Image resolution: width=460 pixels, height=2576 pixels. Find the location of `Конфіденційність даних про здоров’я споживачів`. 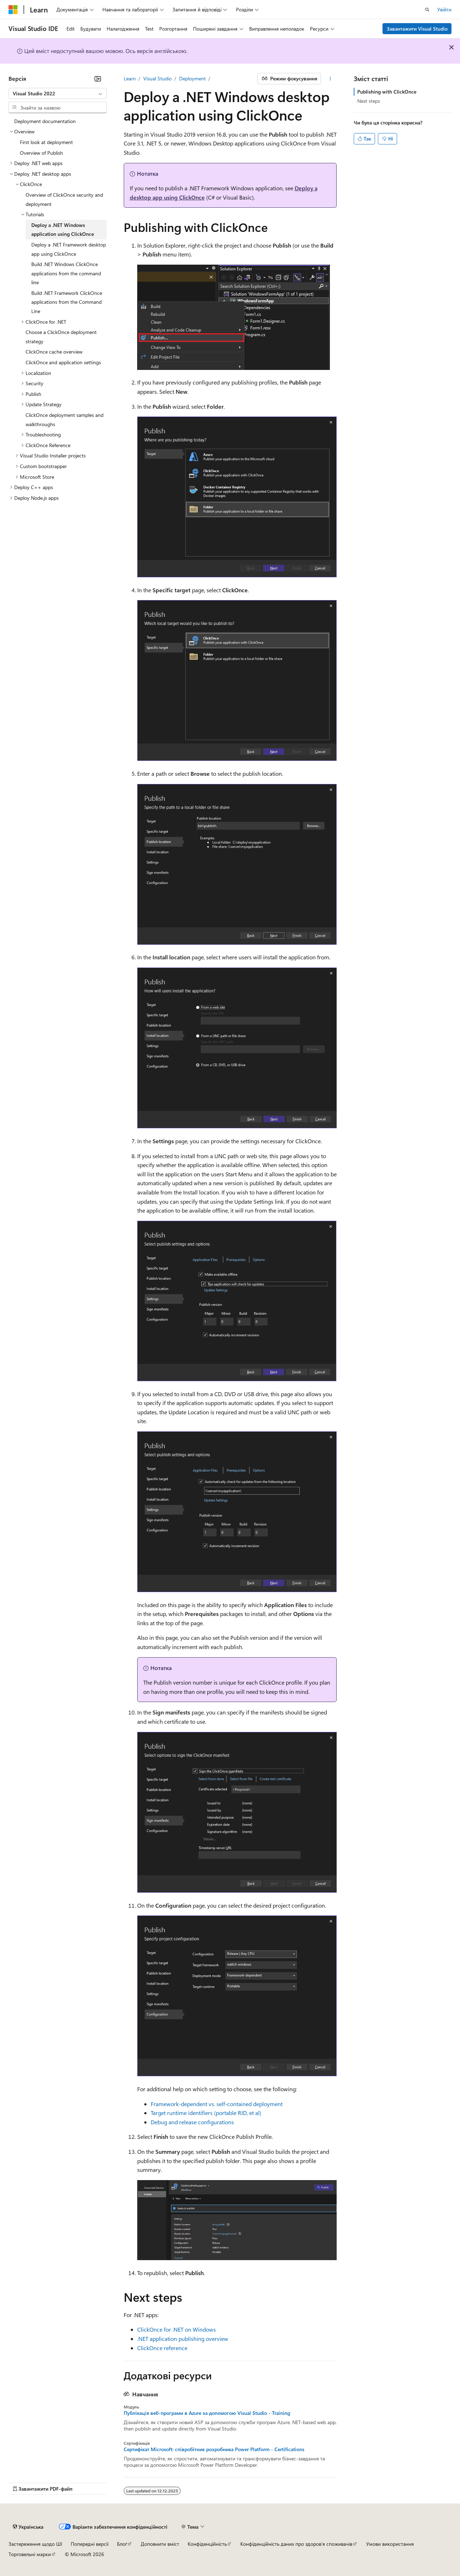

Конфіденційність даних про здоров’я споживачів is located at coordinates (296, 2543).